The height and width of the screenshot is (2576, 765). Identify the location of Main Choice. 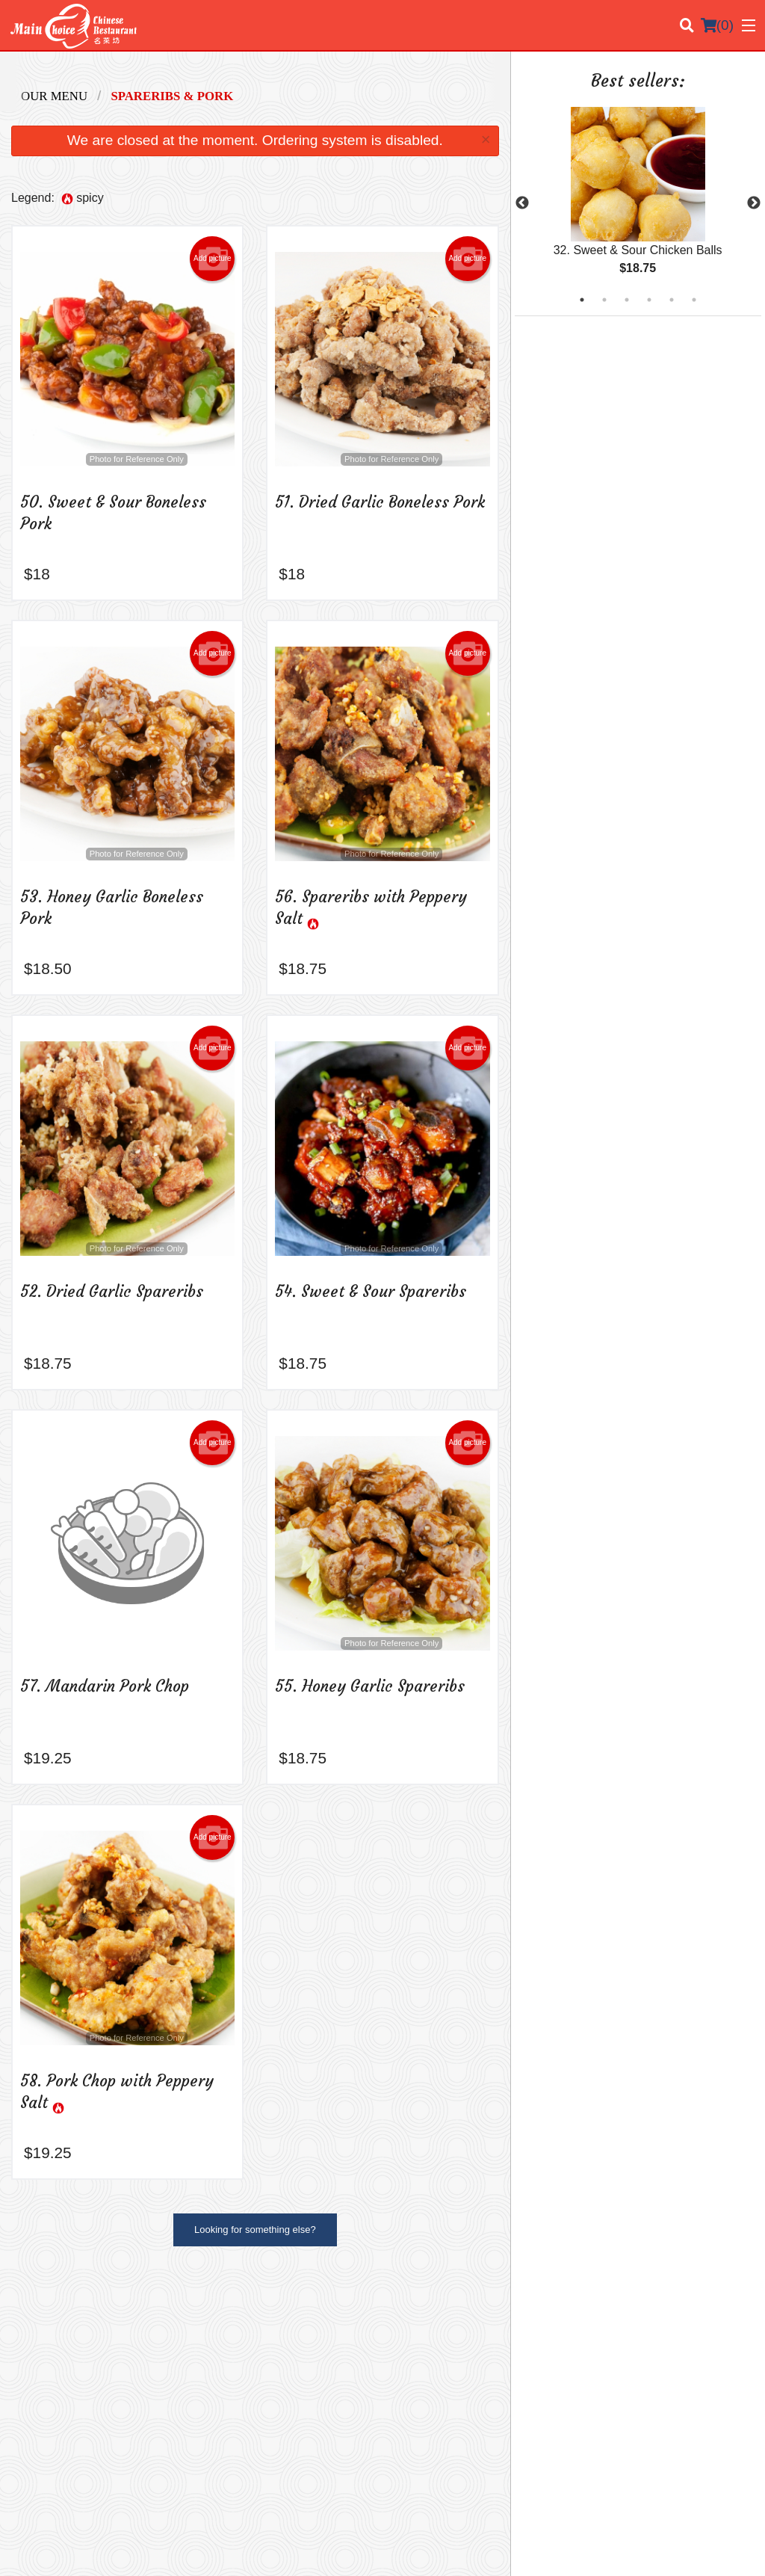
(63, 2308).